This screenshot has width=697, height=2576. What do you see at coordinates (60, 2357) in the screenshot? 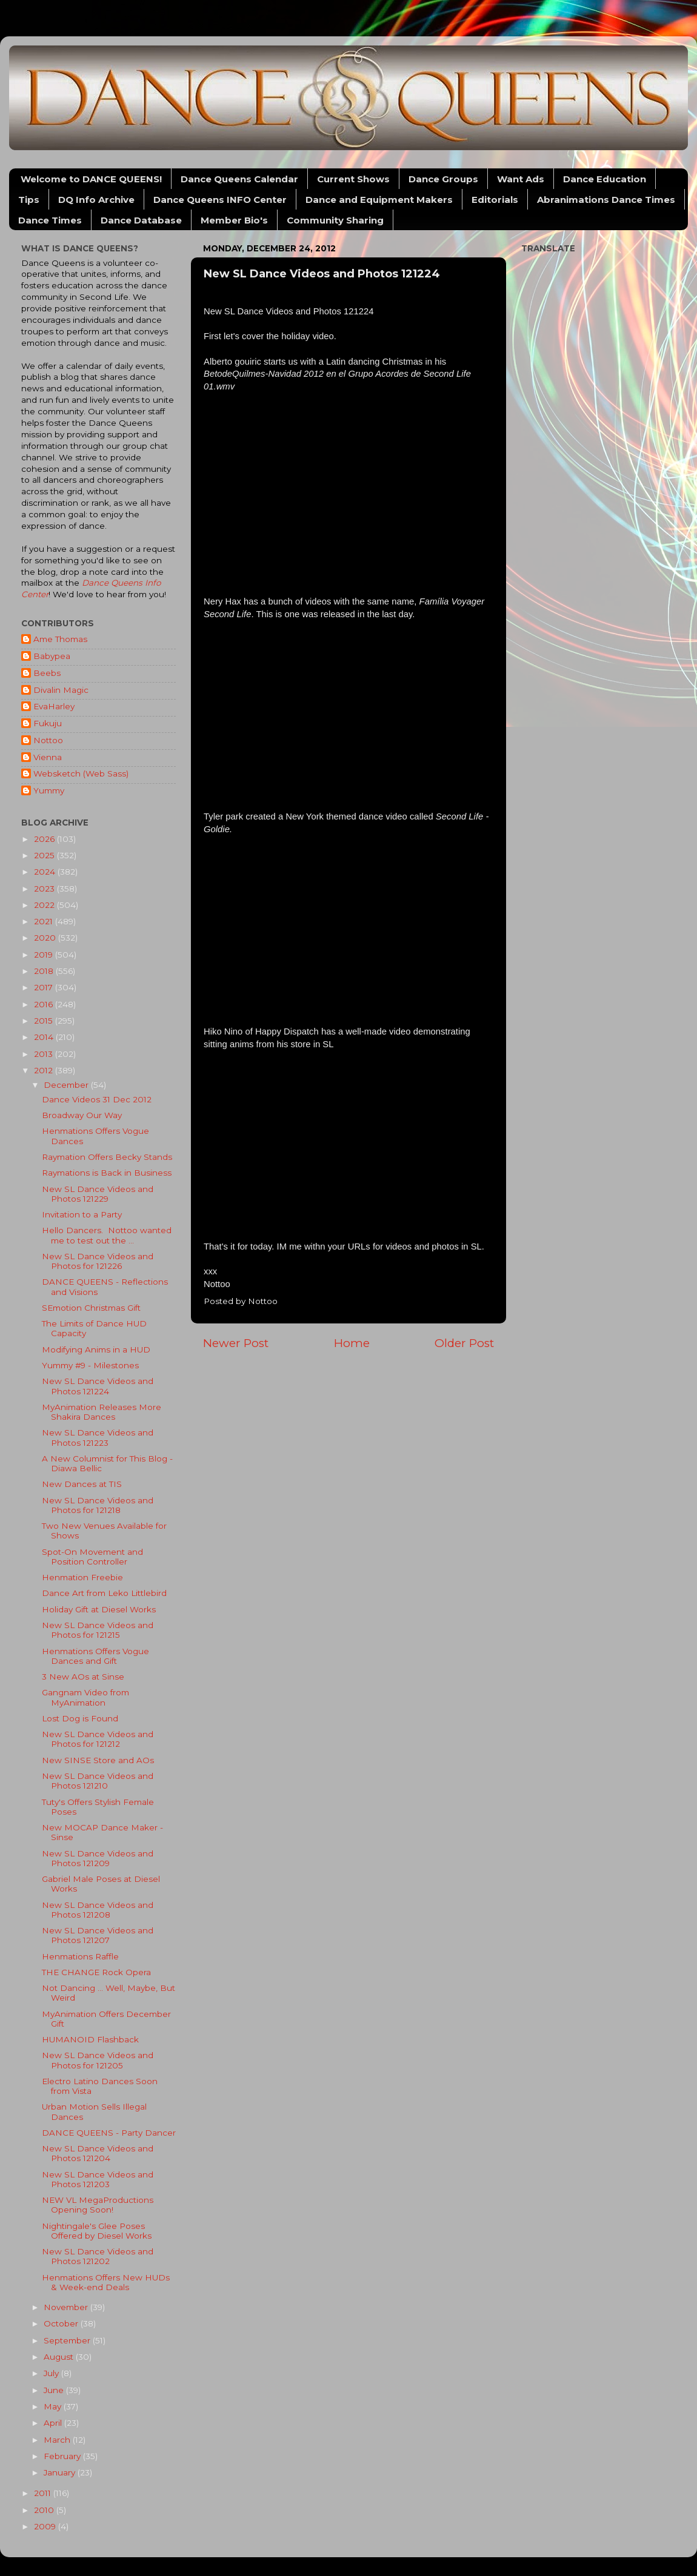
I see `August` at bounding box center [60, 2357].